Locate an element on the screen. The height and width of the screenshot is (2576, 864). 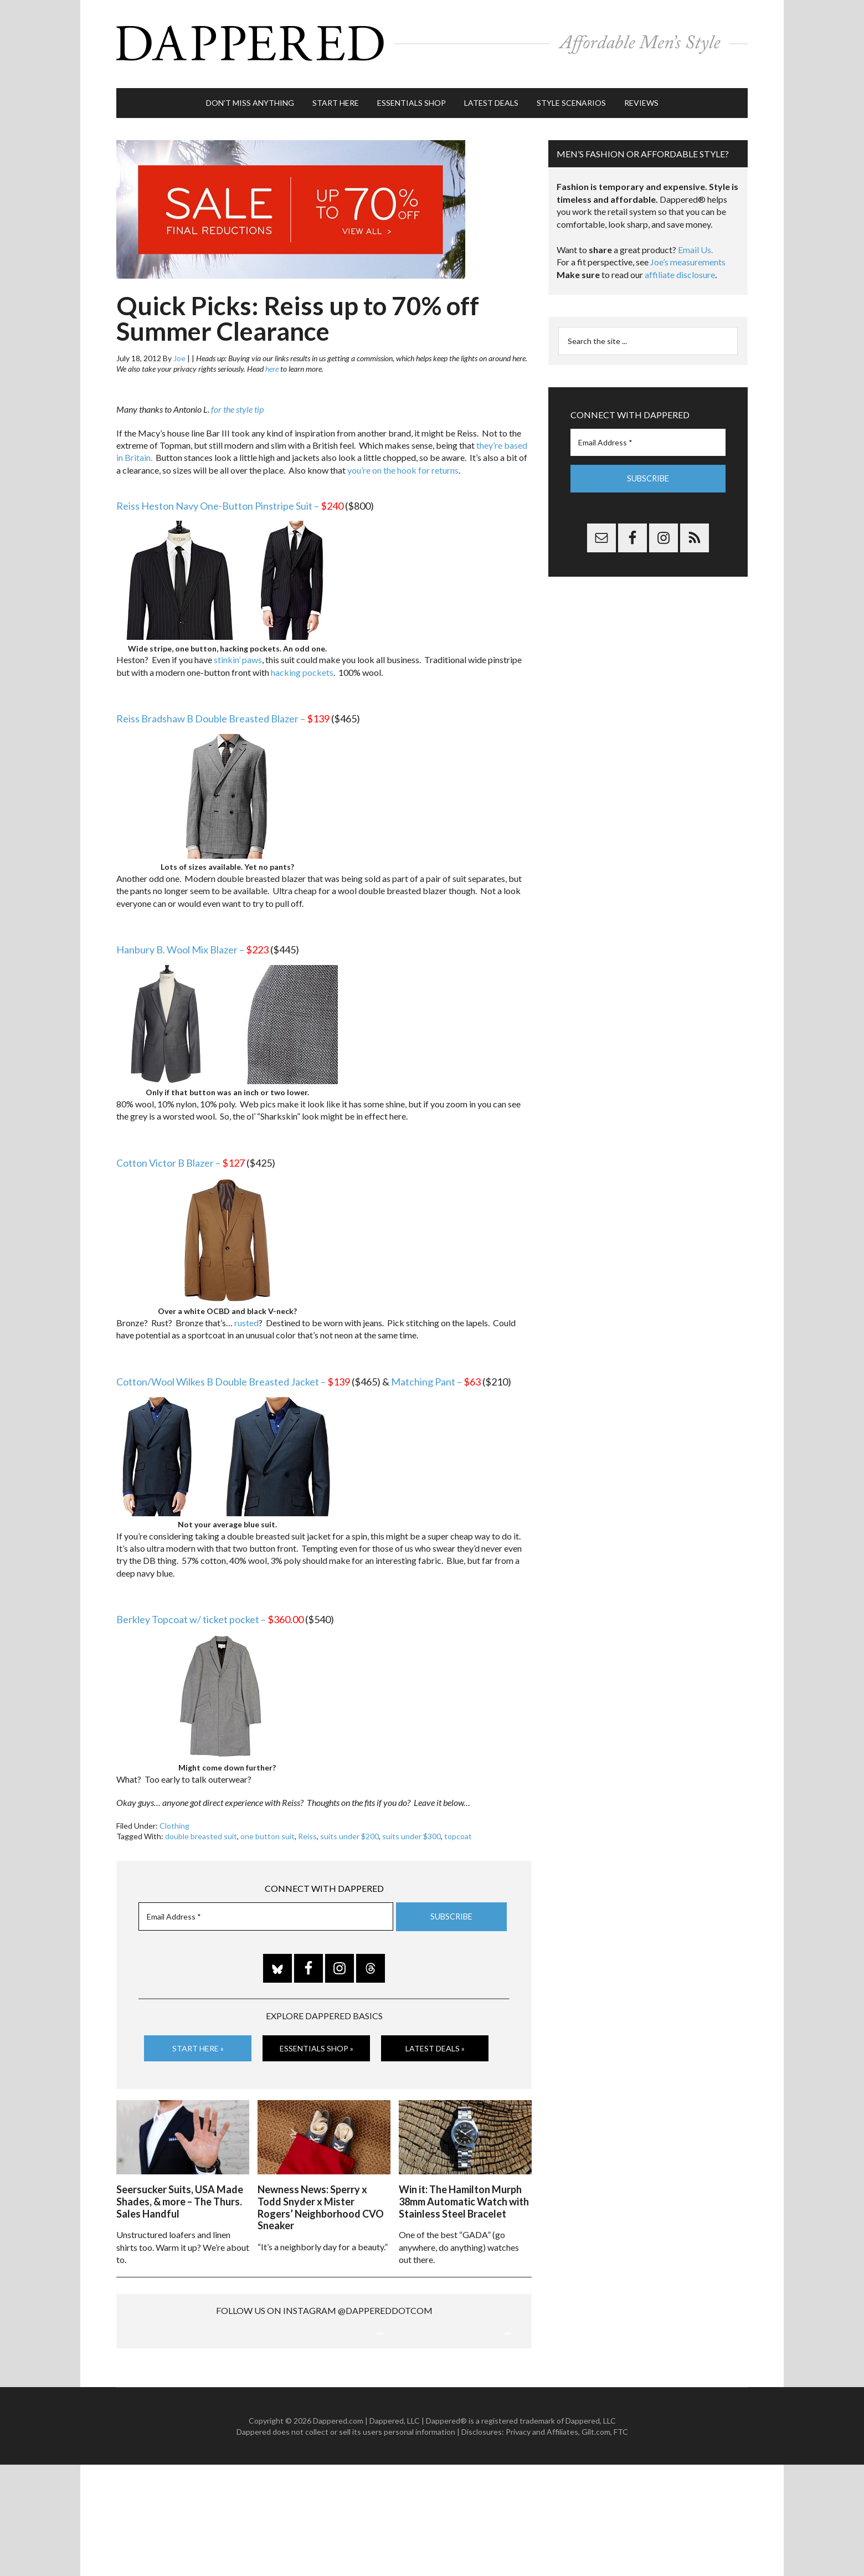
Newness News: Sperry x Todd Snyder x Mister Rogers’ Neighborhood CVO Sneaker is located at coordinates (321, 2201).